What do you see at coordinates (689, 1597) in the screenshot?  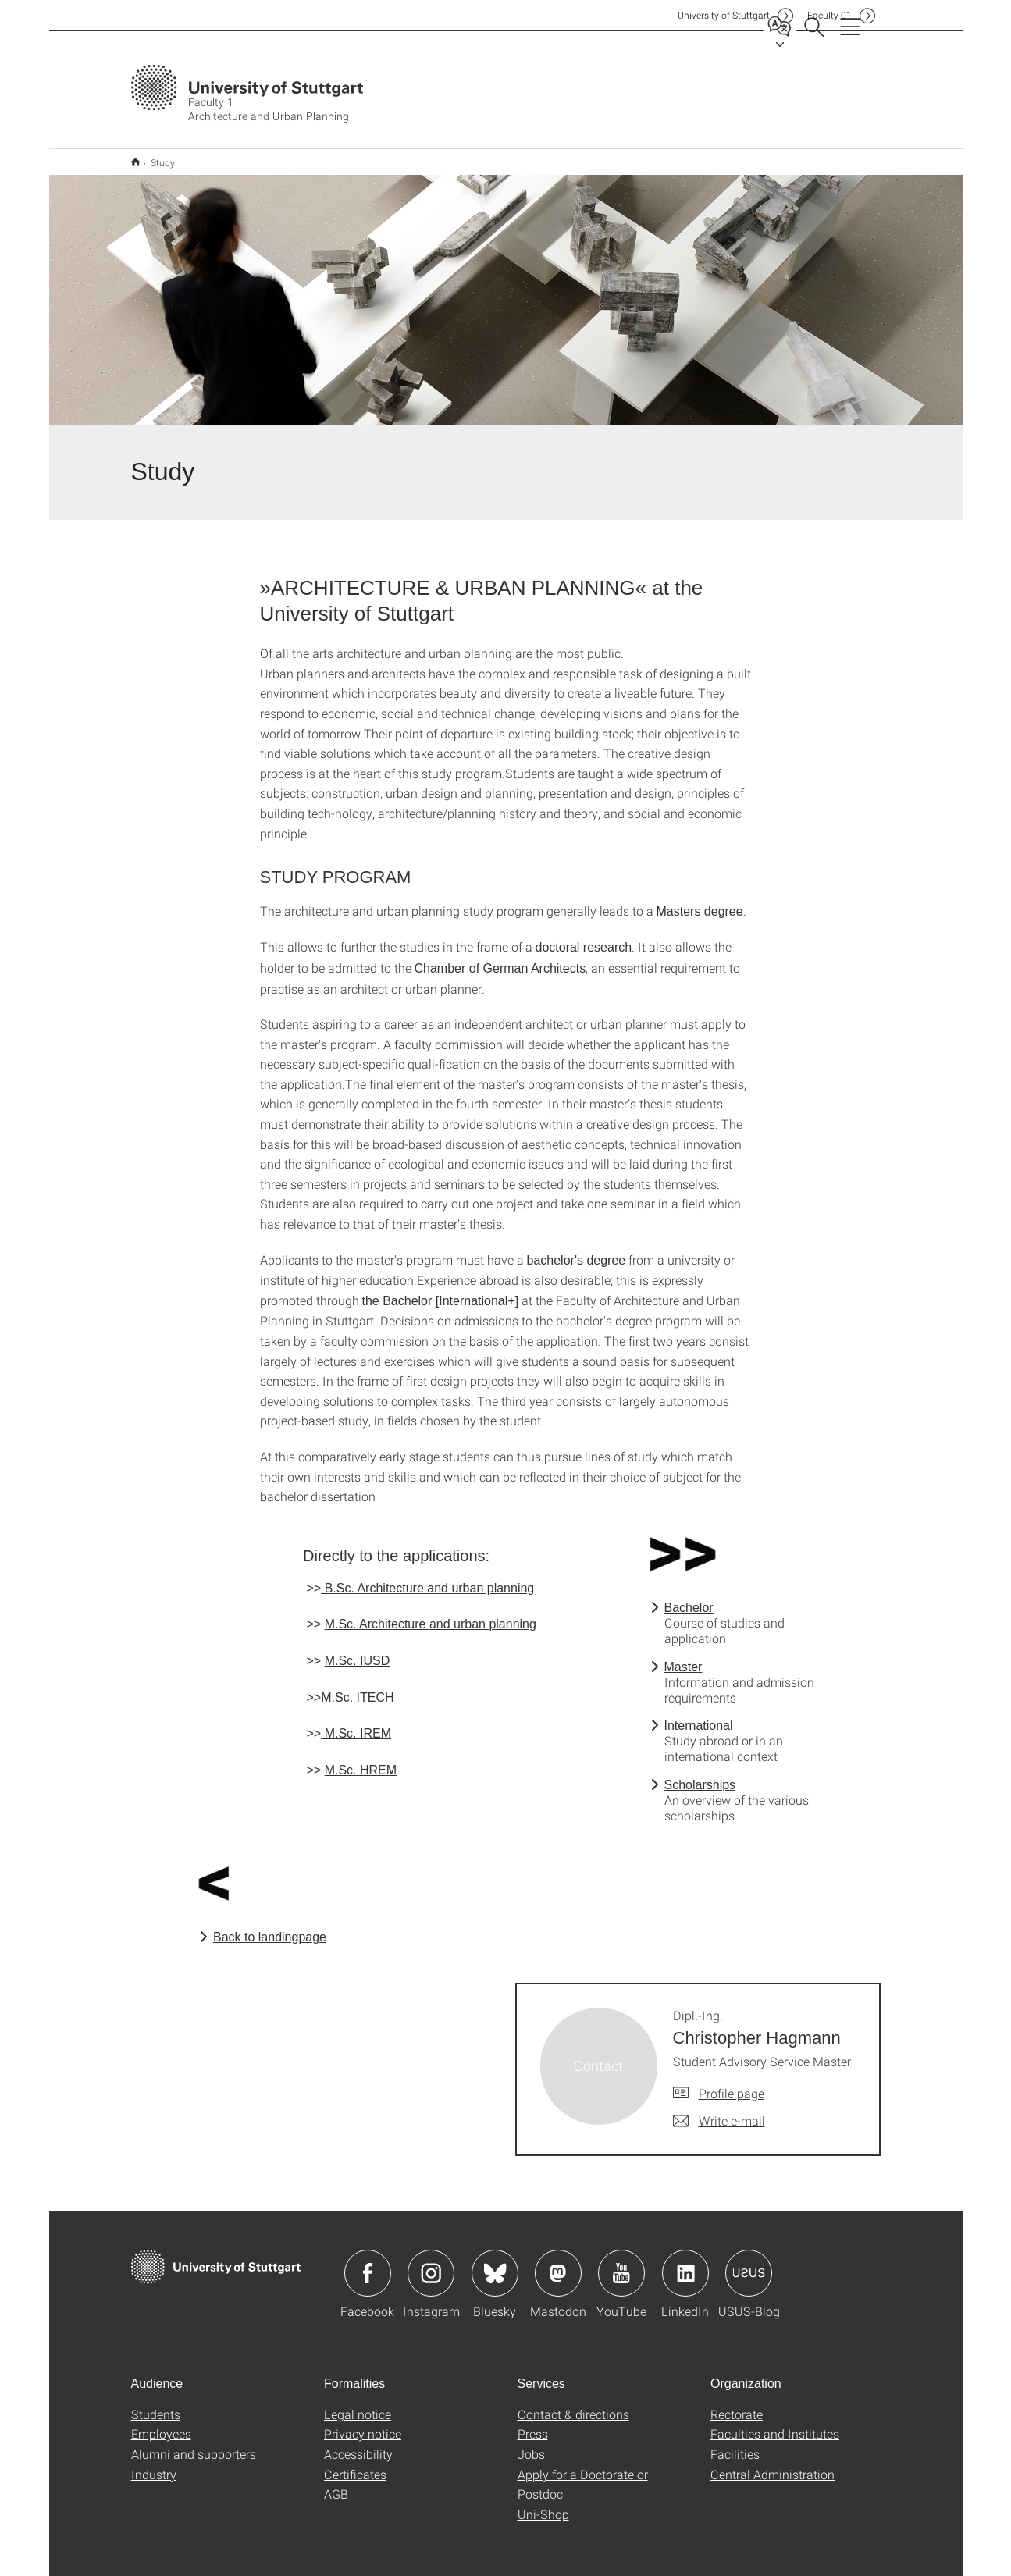 I see `Bachelor` at bounding box center [689, 1597].